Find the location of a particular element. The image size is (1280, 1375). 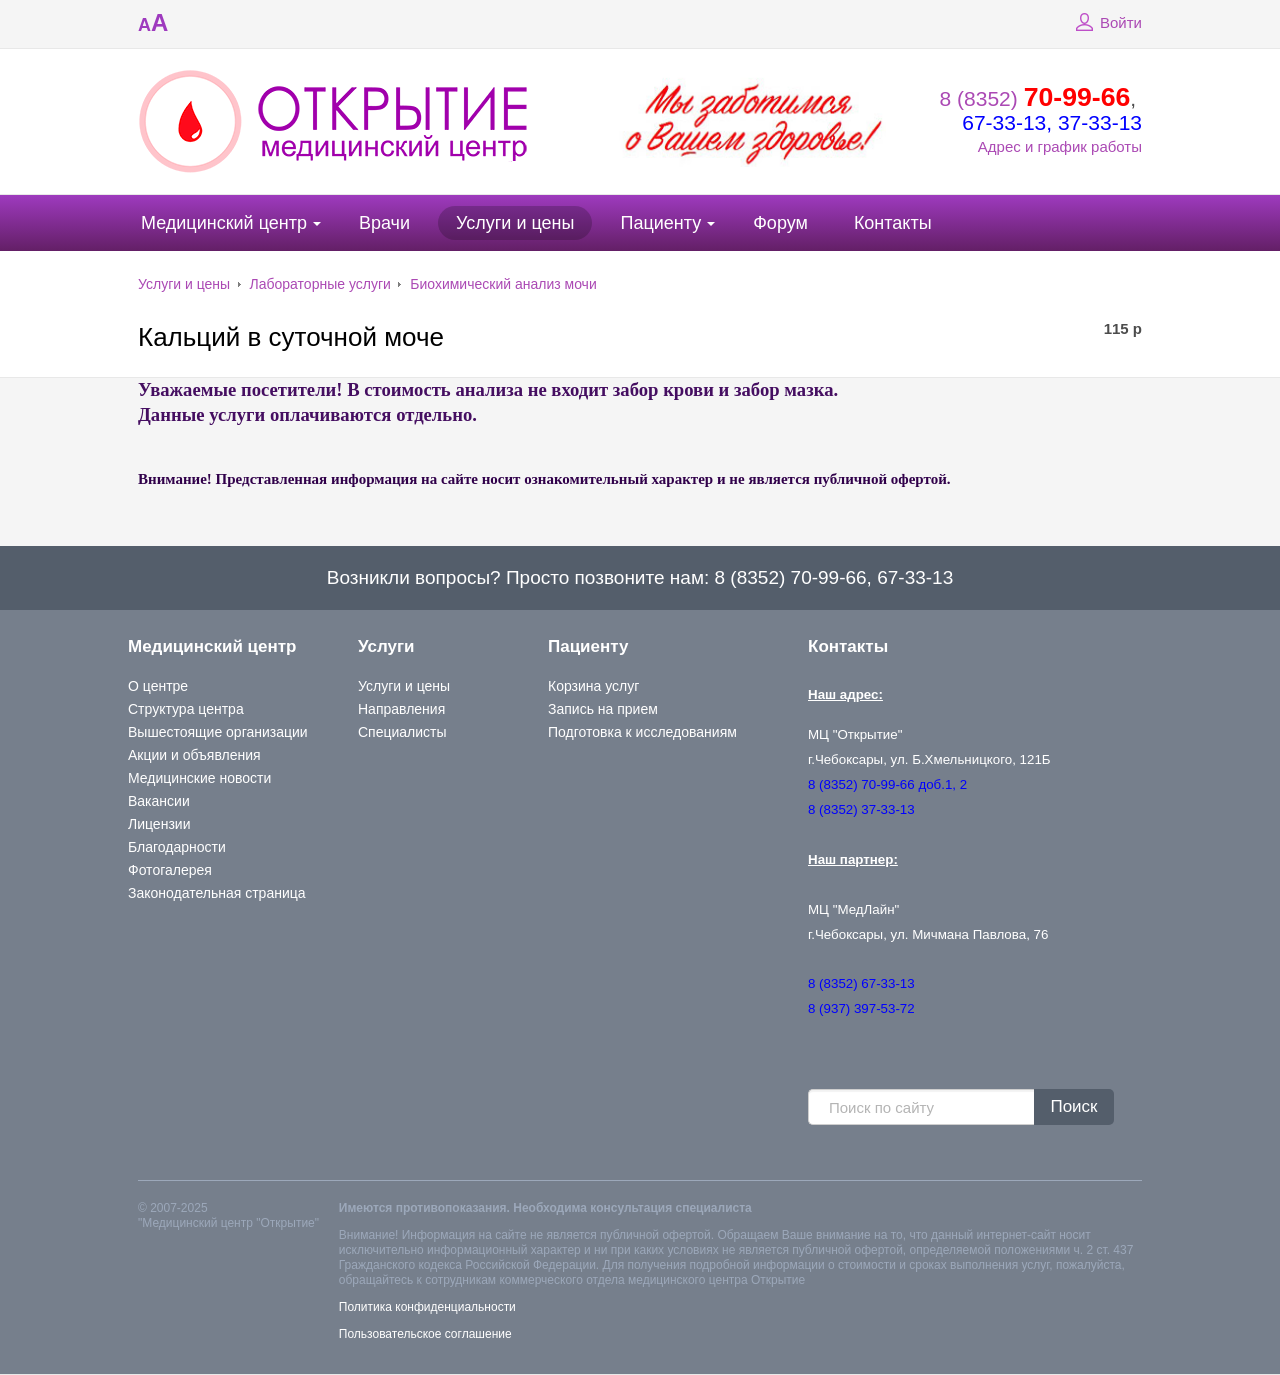

Законодательная страница is located at coordinates (217, 893).